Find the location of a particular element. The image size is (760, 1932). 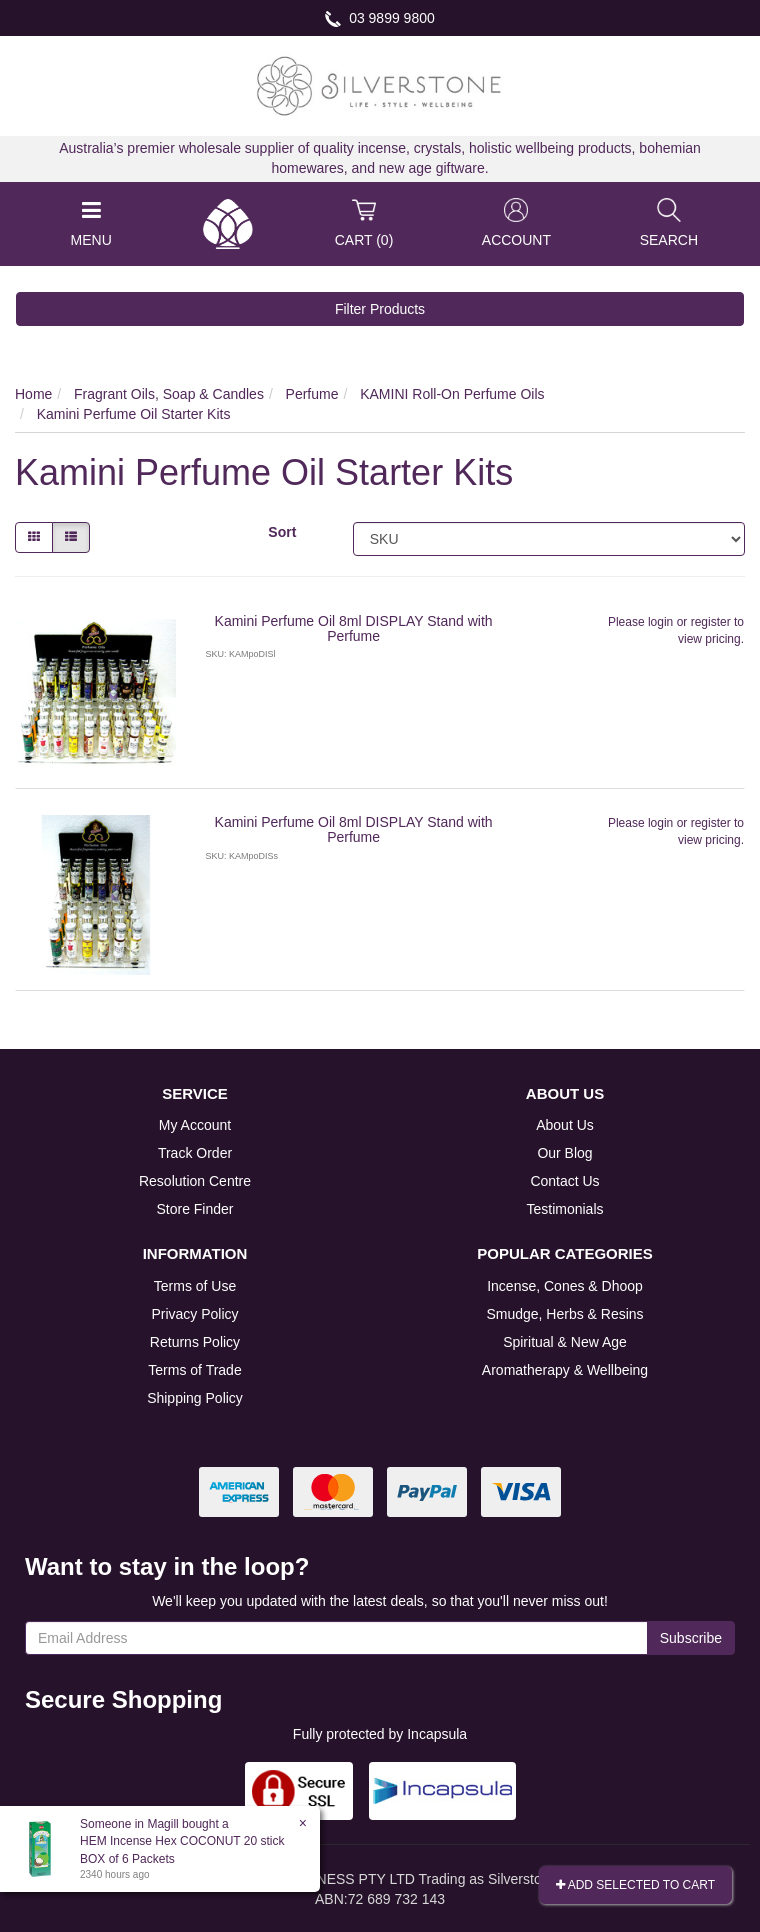

Smudge, Herbs & Resins is located at coordinates (564, 1314).